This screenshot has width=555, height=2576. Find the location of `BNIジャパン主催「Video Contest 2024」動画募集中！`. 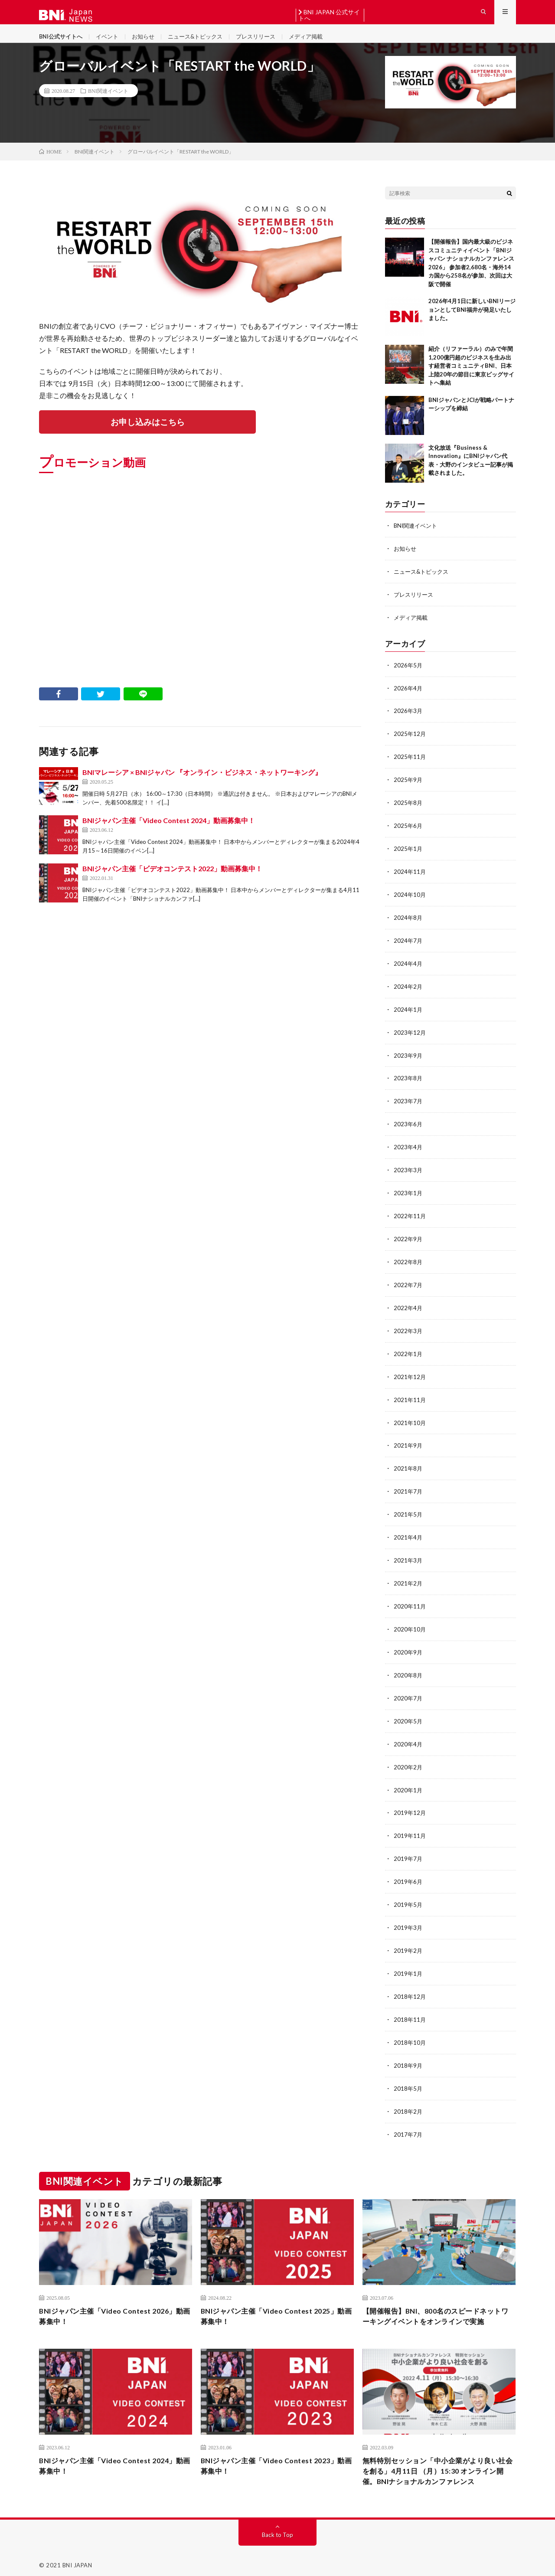

BNIジャパン主催「Video Contest 2024」動画募集中！ is located at coordinates (168, 835).